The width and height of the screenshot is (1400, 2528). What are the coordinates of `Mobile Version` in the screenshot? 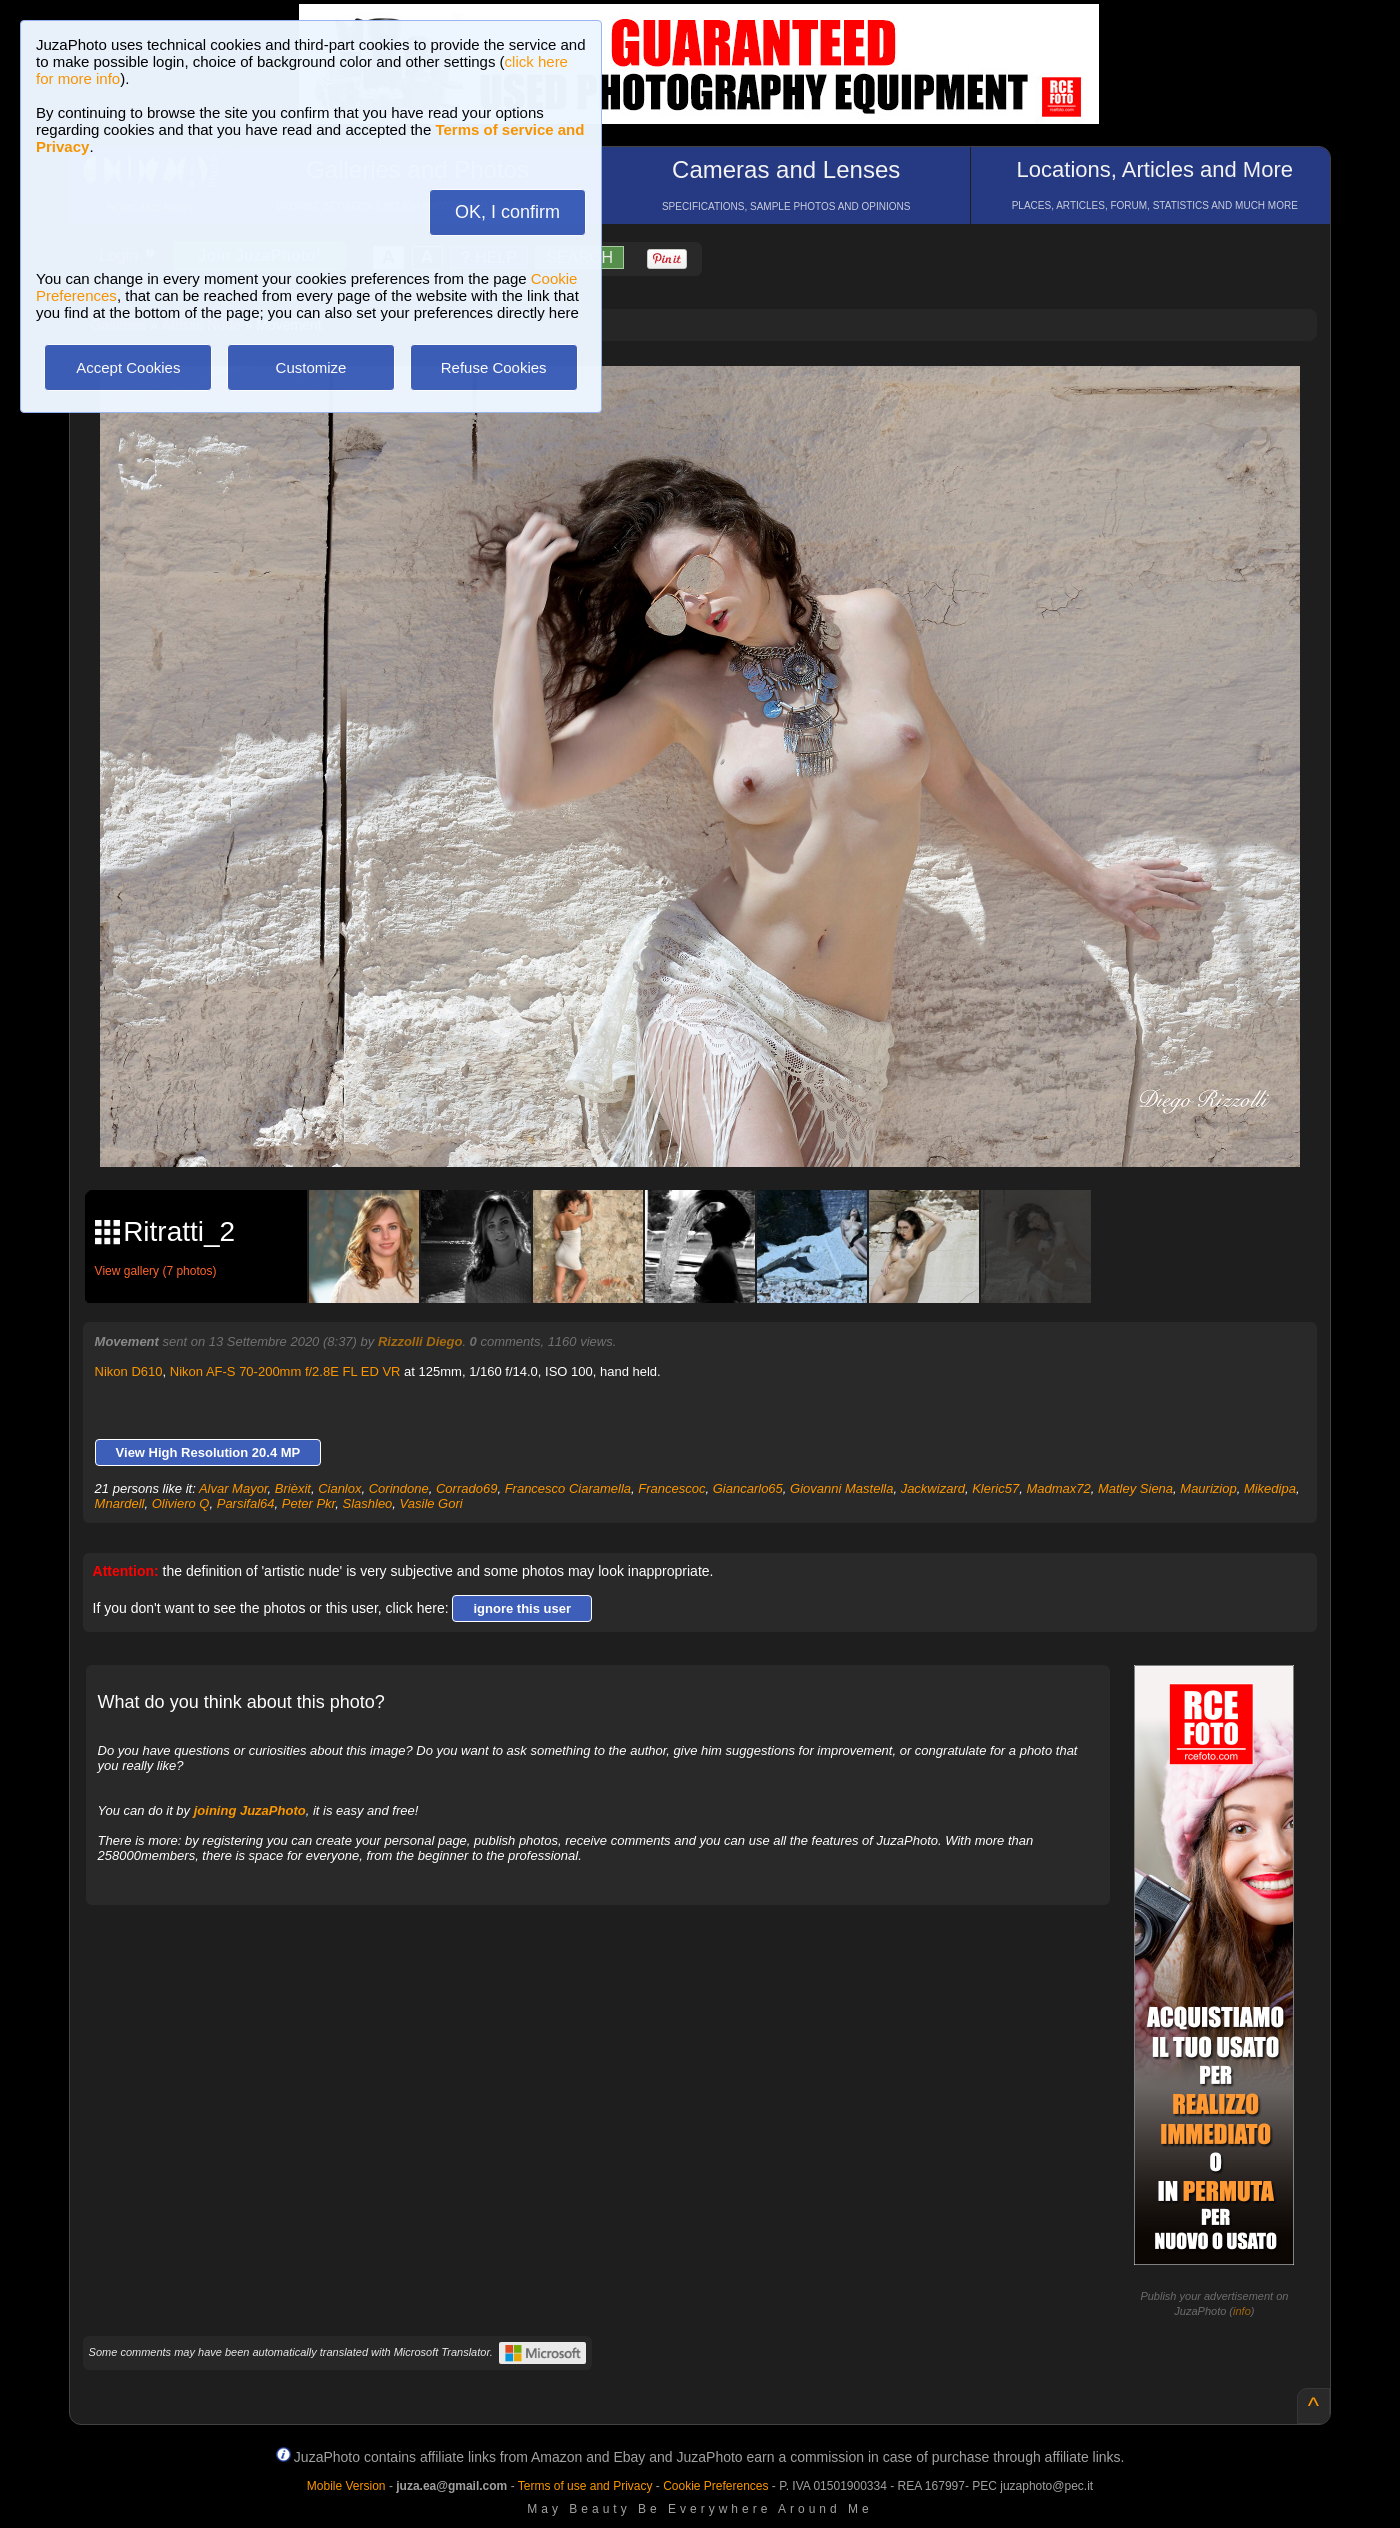 It's located at (346, 2486).